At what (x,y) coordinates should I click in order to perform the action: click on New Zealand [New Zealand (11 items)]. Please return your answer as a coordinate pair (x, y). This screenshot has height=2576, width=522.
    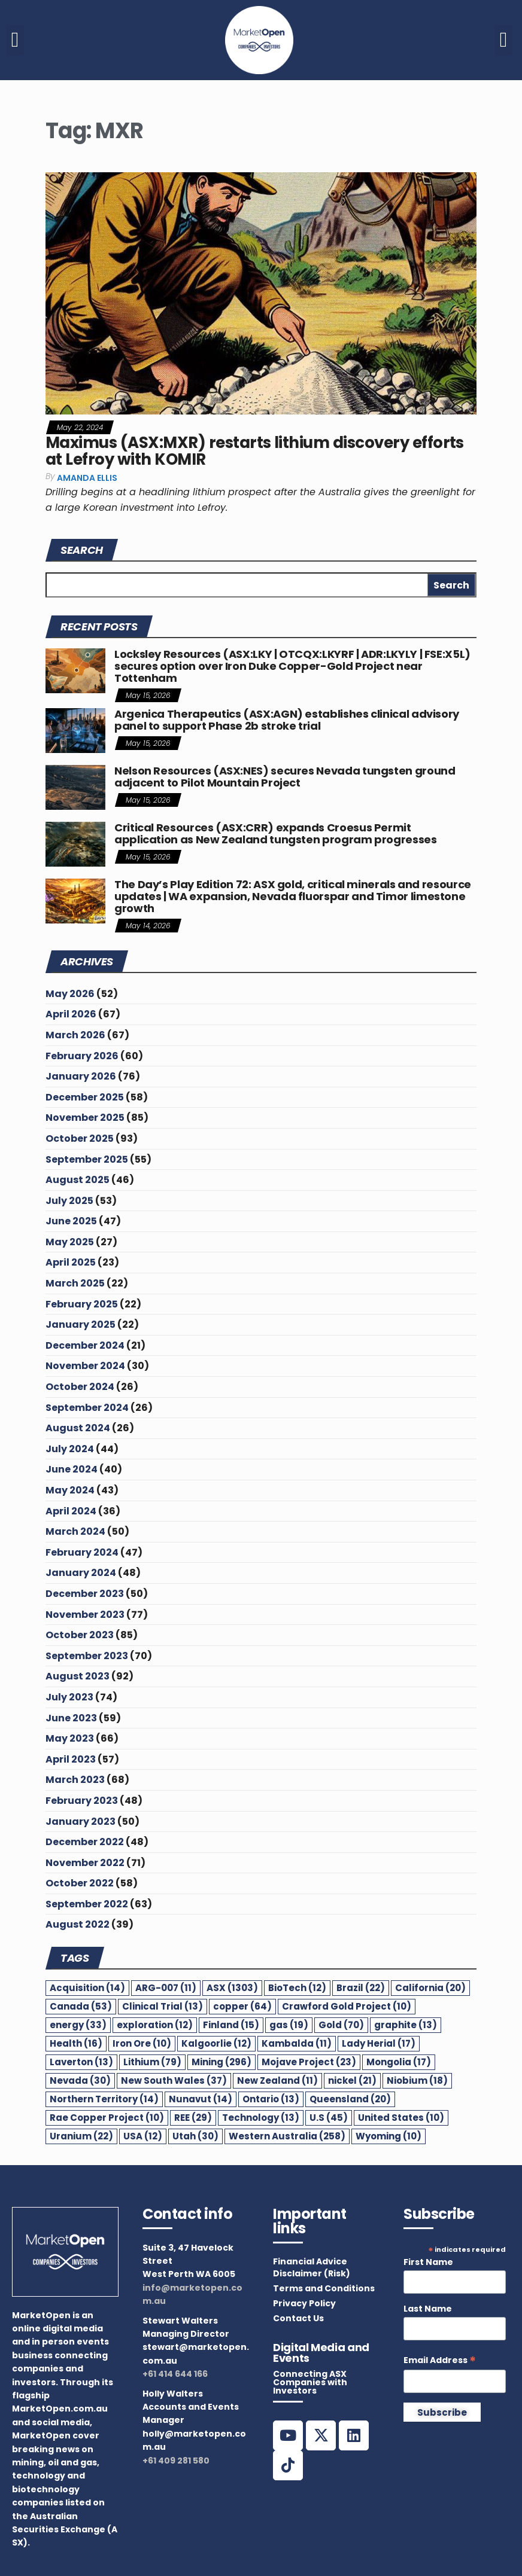
    Looking at the image, I should click on (277, 2080).